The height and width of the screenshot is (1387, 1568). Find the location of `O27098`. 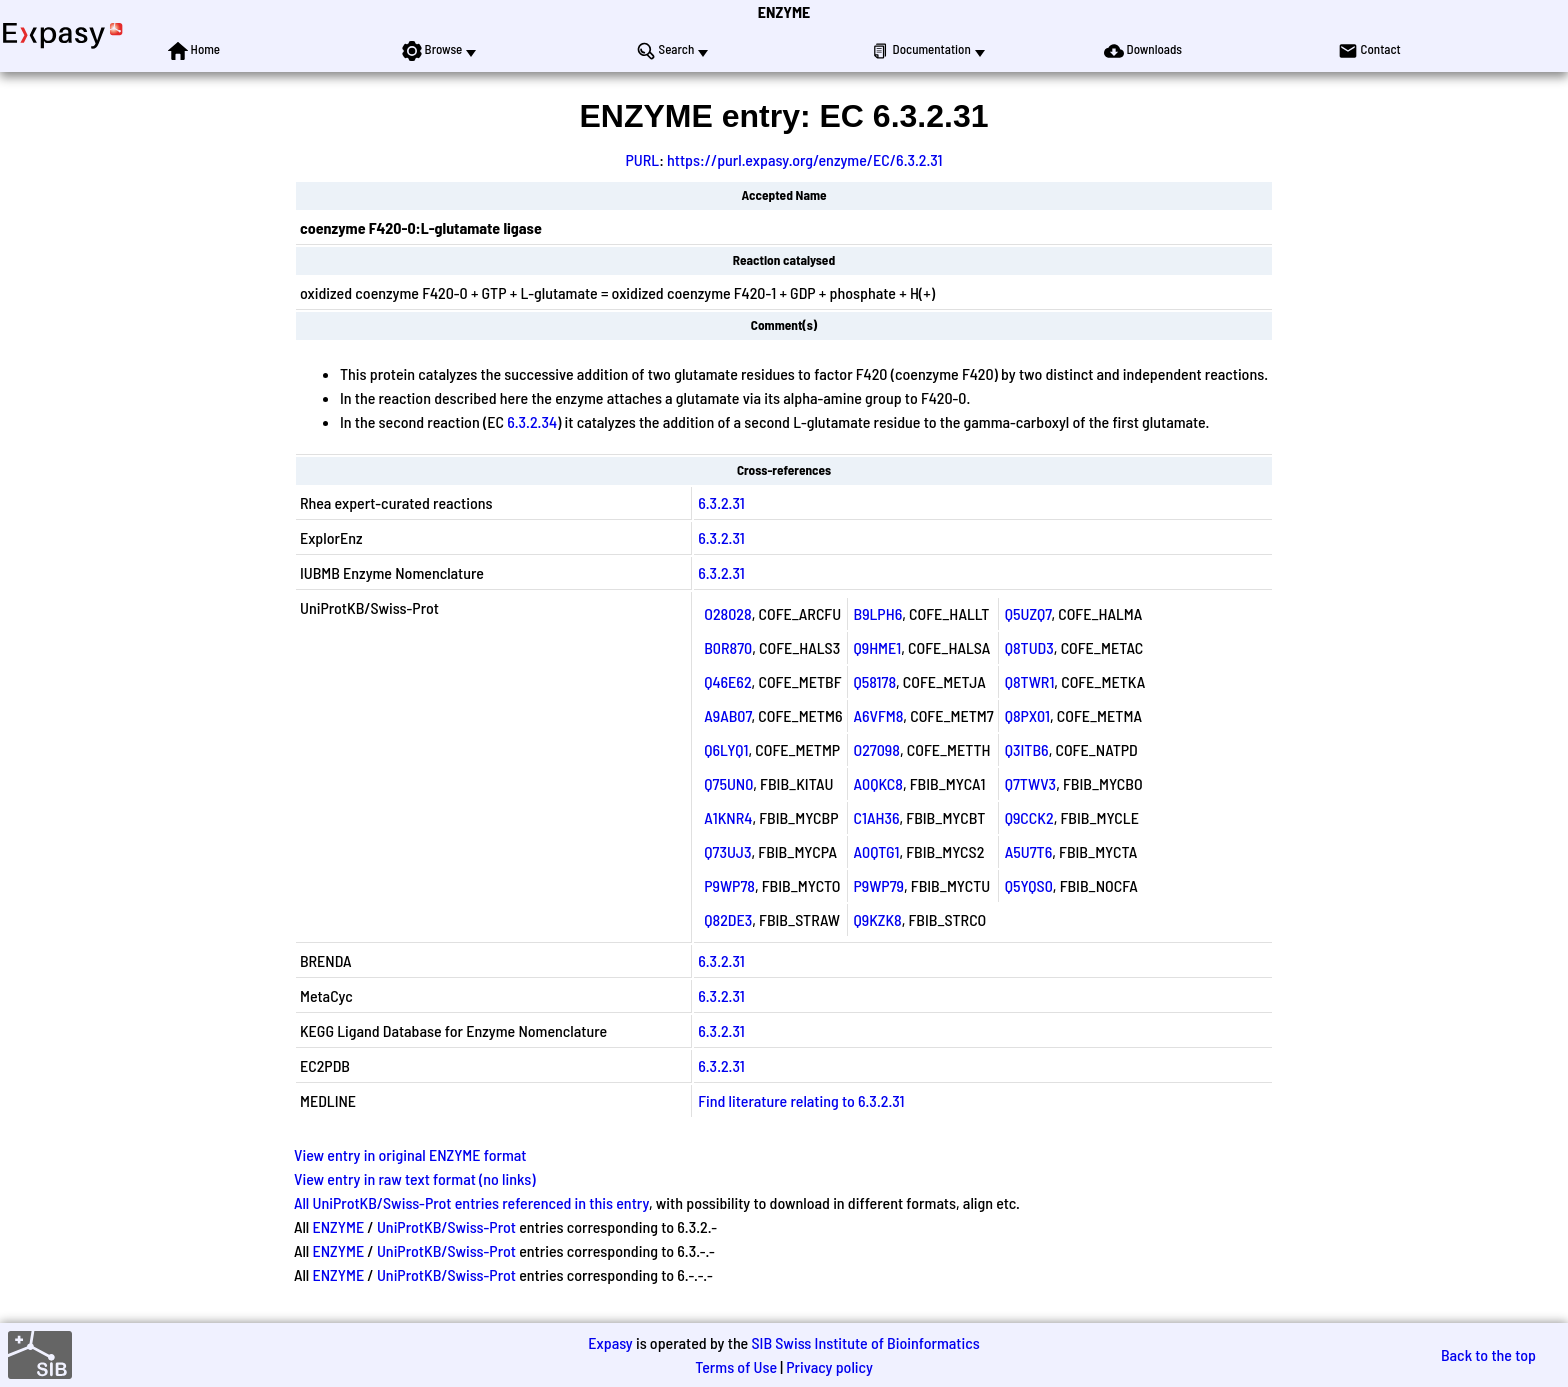

O27098 is located at coordinates (877, 749).